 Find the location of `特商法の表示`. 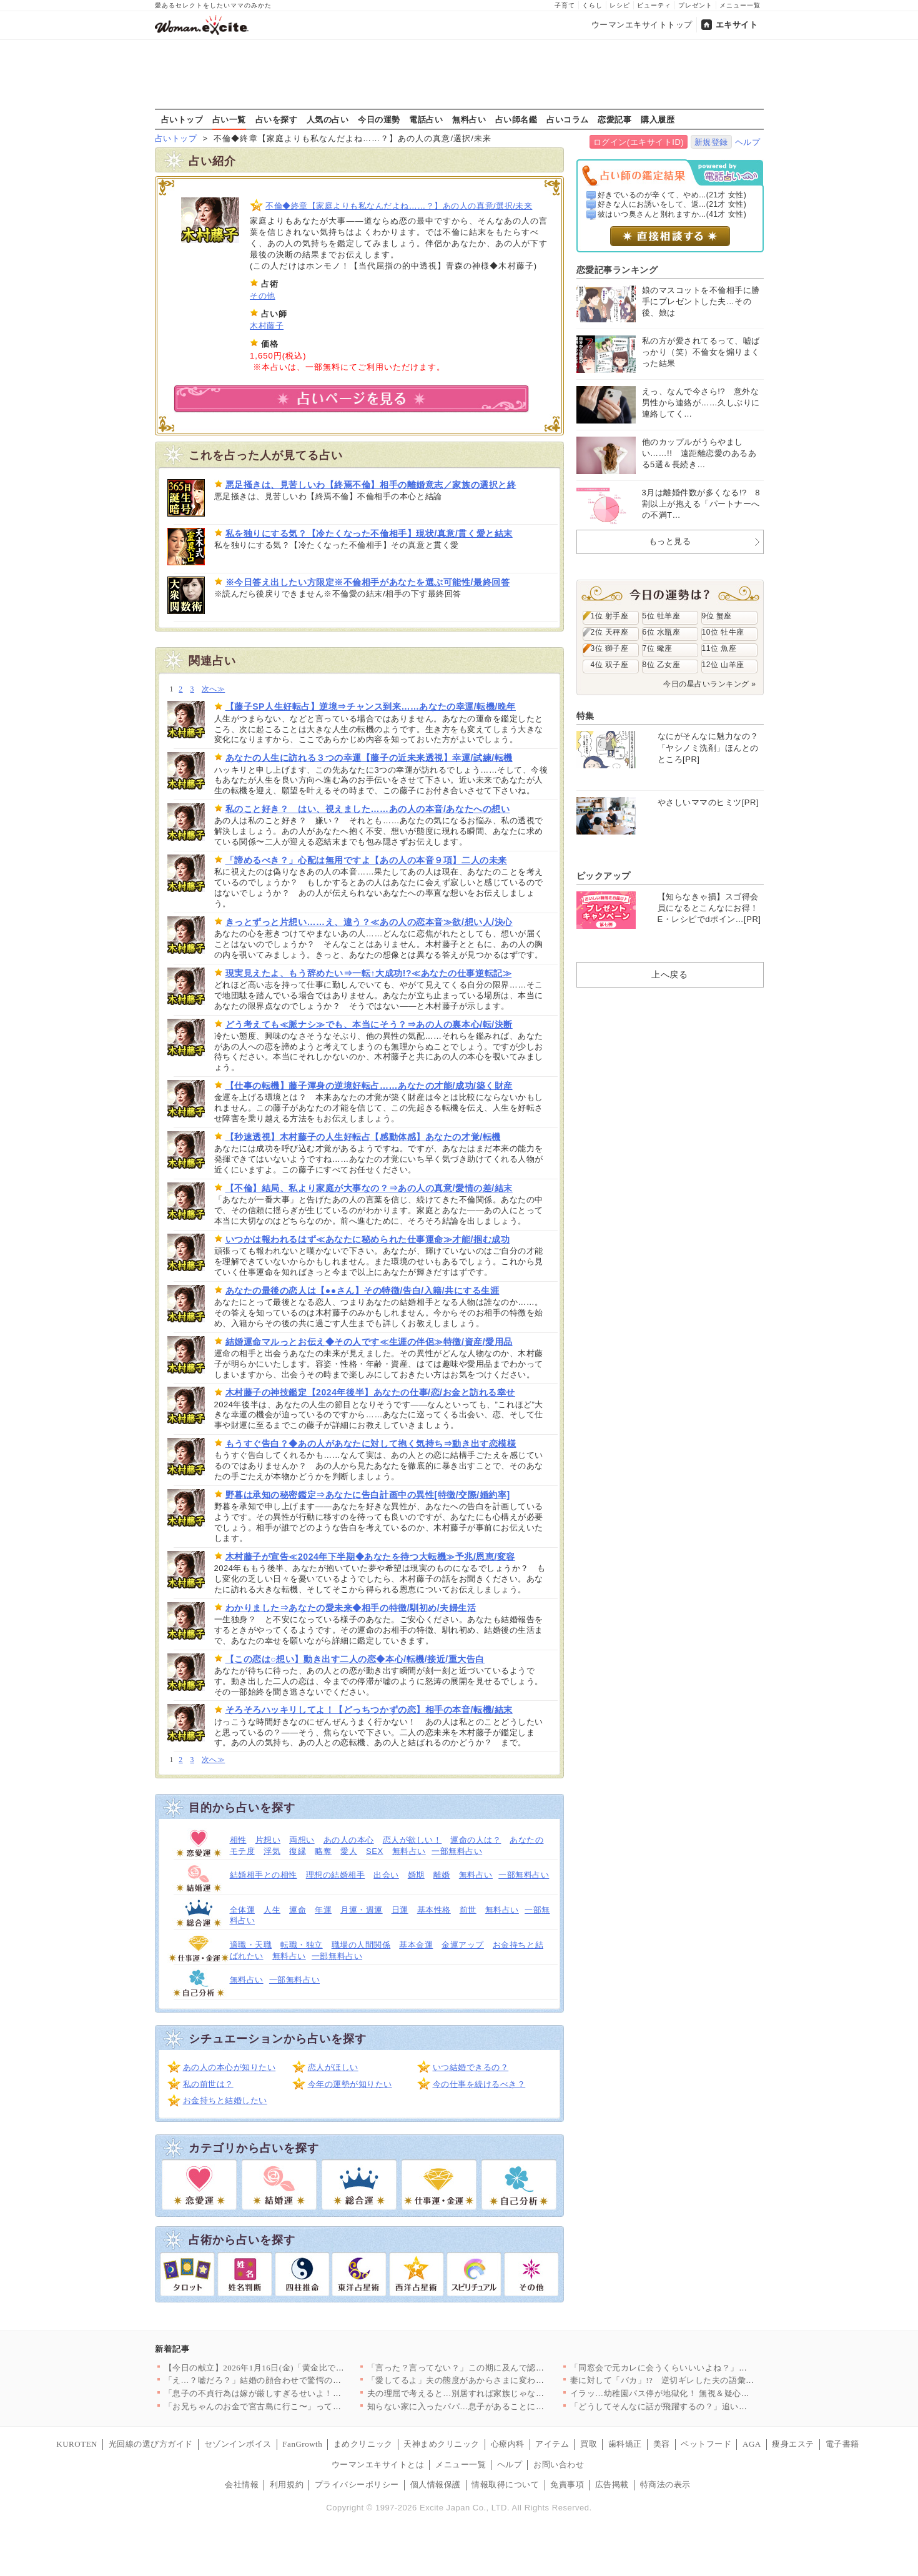

特商法の表示 is located at coordinates (665, 2484).